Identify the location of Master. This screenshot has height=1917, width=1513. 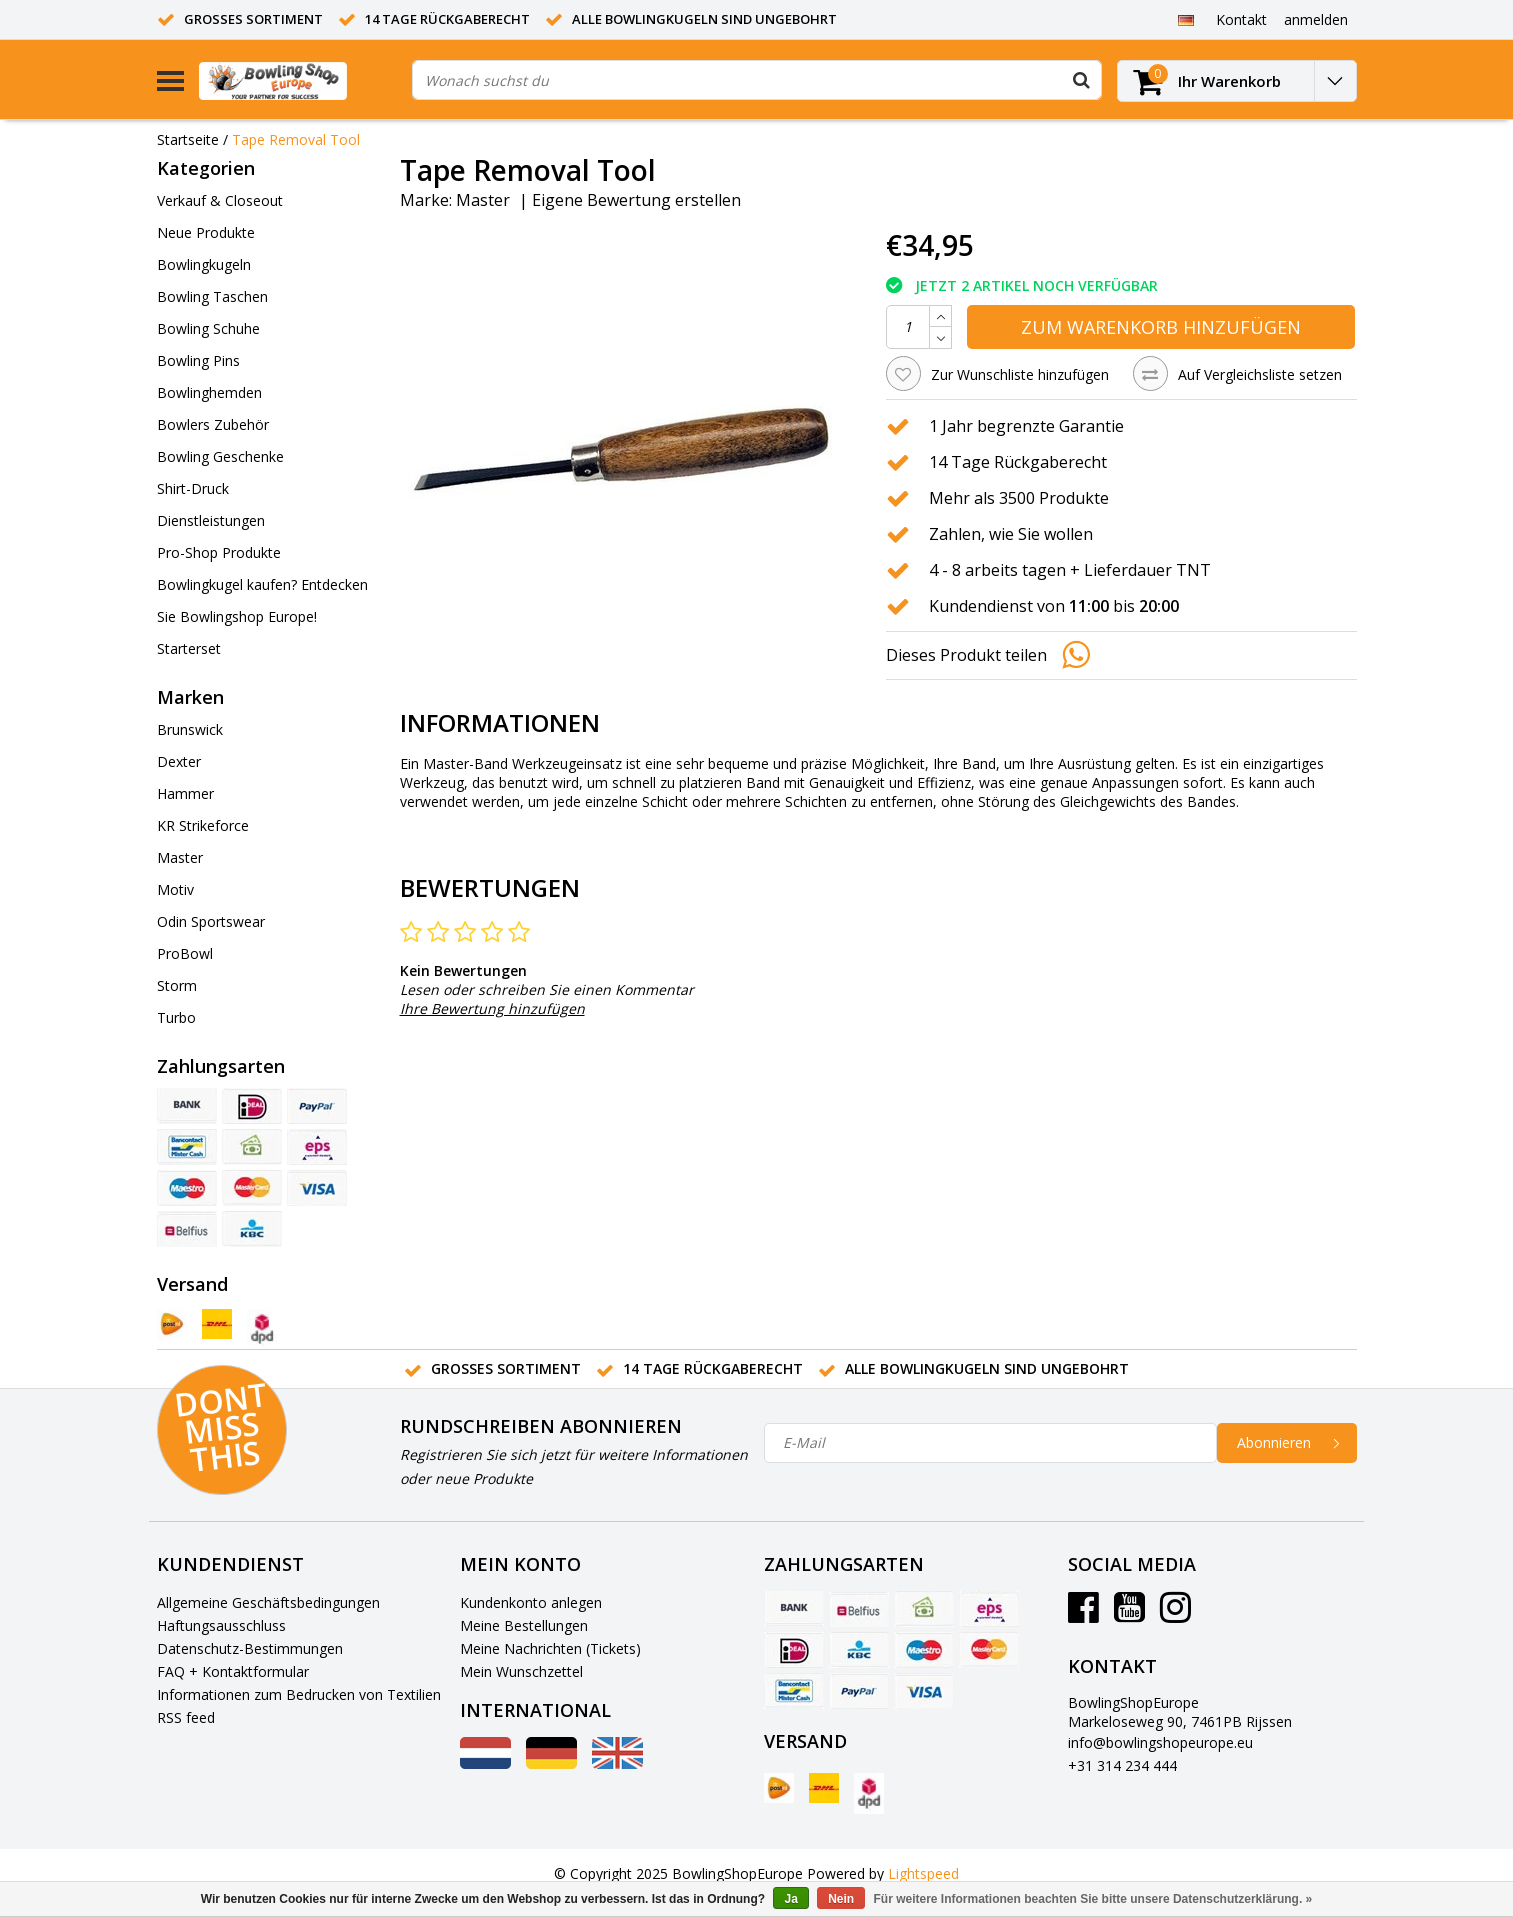
(483, 200).